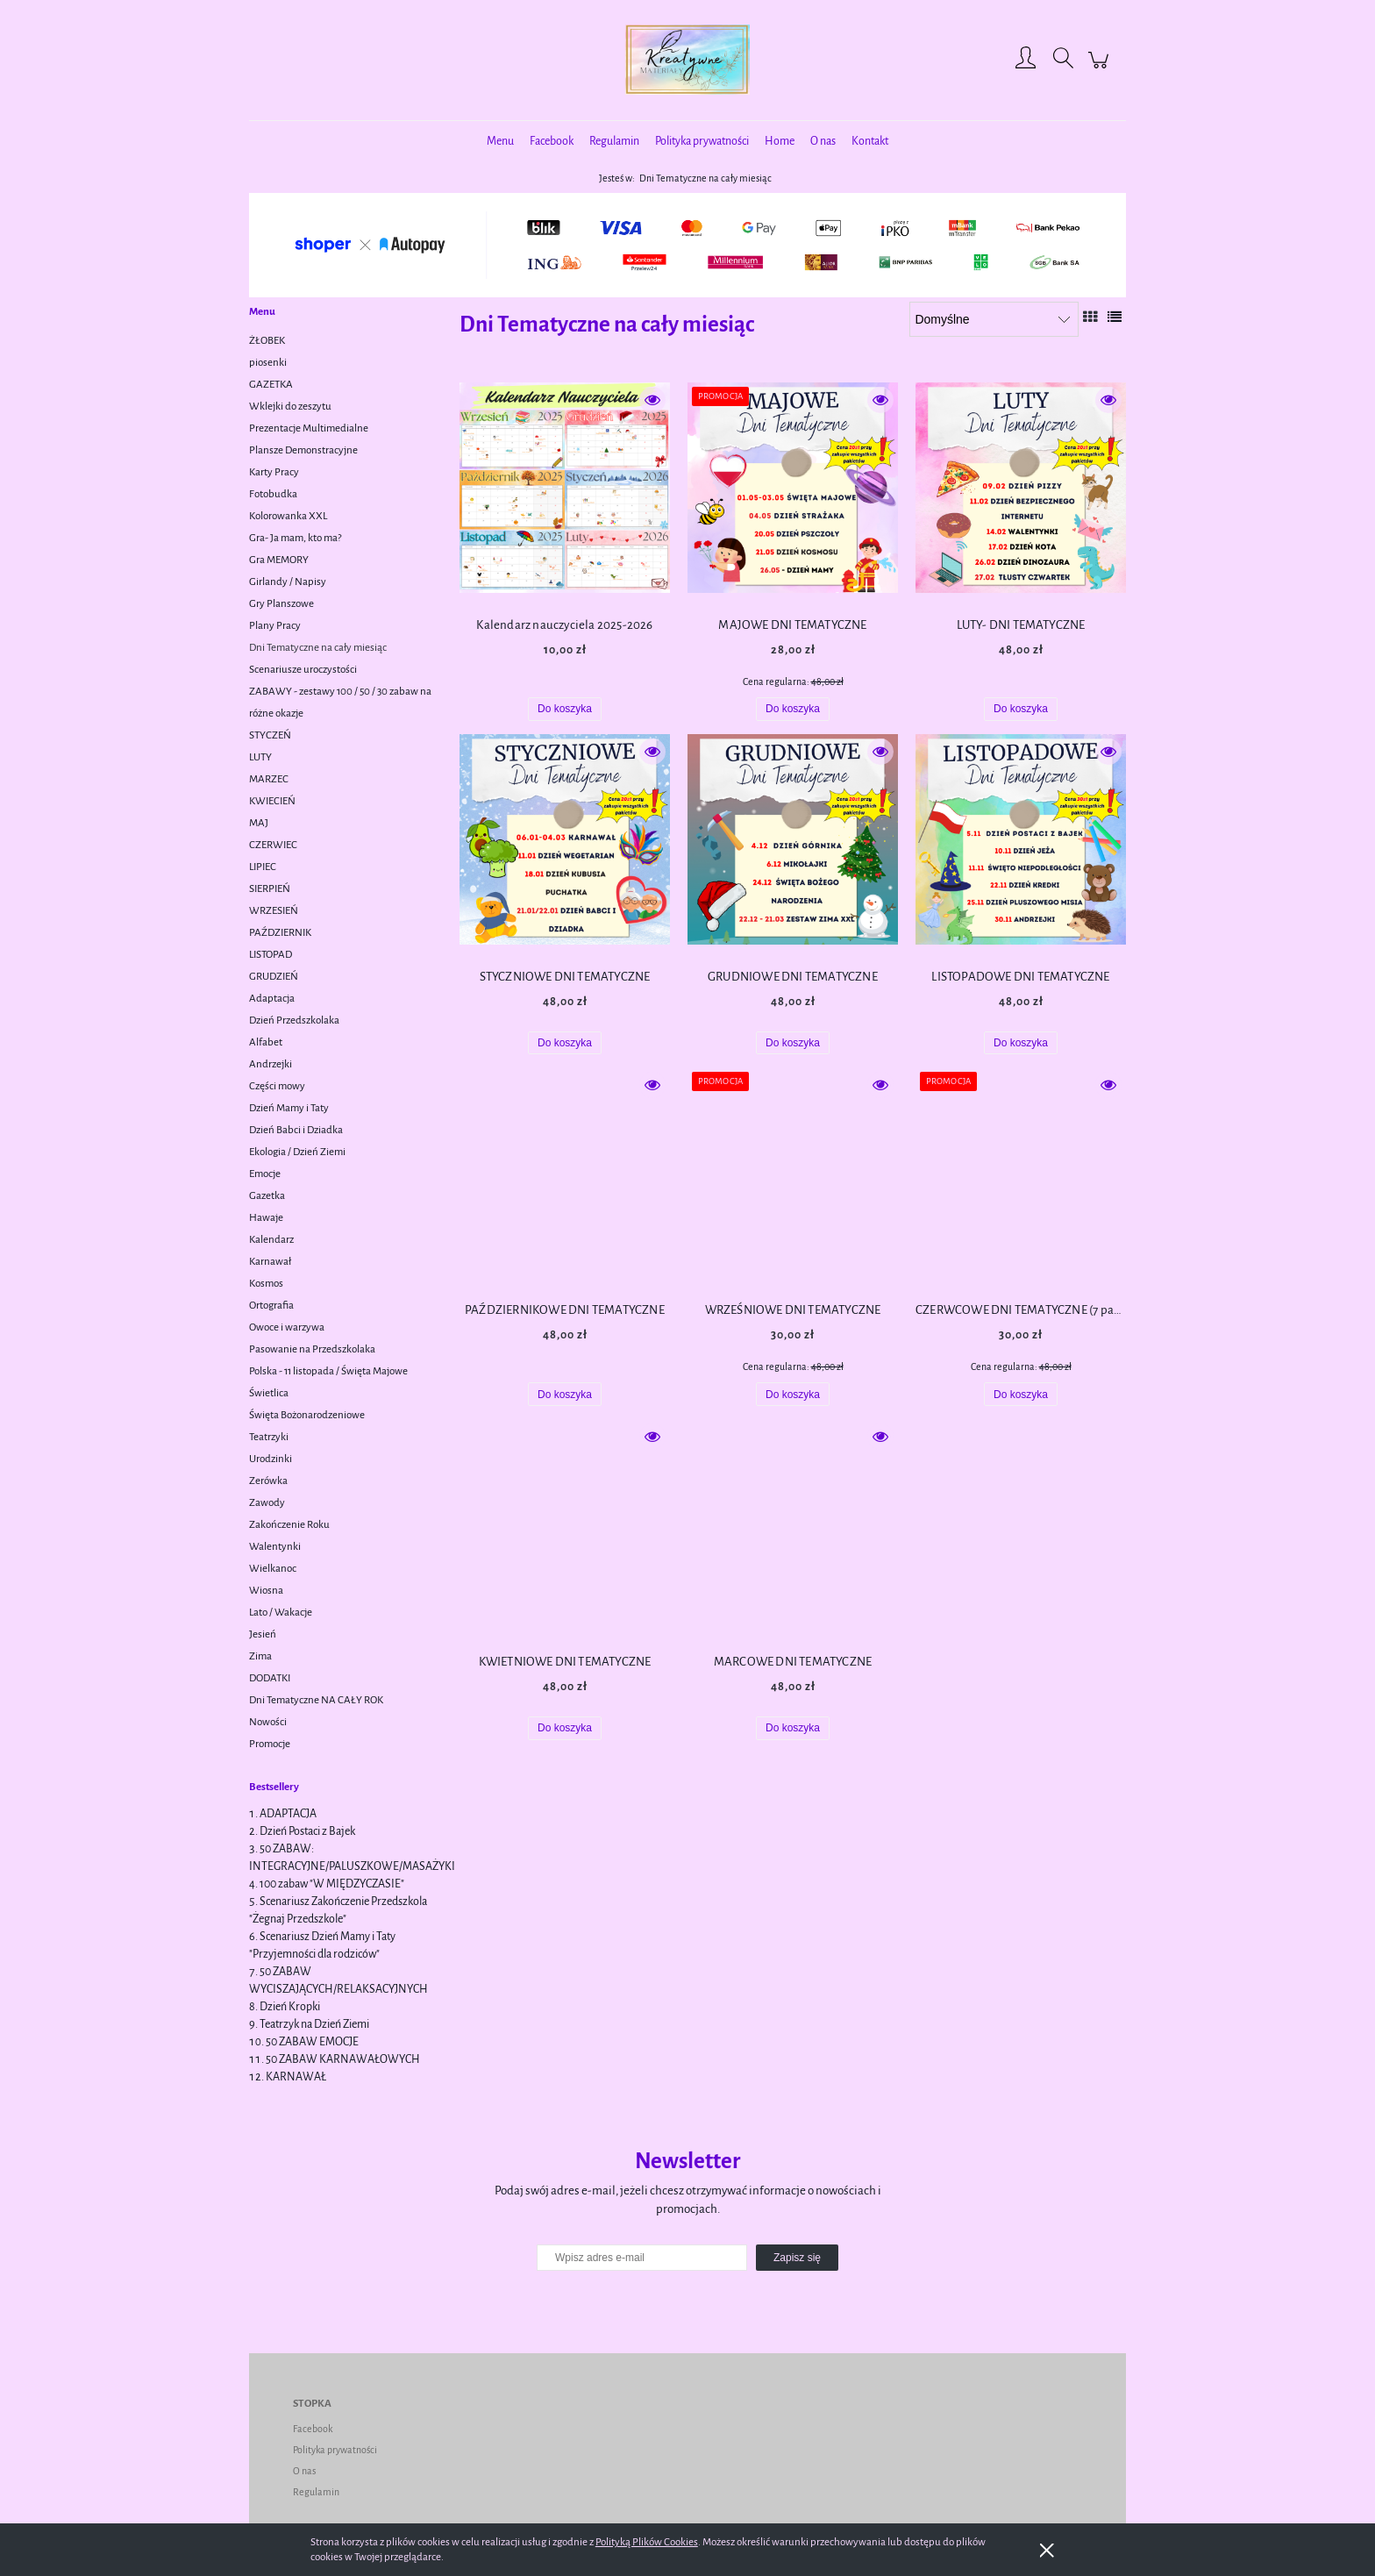 Image resolution: width=1375 pixels, height=2576 pixels. Describe the element at coordinates (994, 319) in the screenshot. I see `[Sortuj wg]` at that location.